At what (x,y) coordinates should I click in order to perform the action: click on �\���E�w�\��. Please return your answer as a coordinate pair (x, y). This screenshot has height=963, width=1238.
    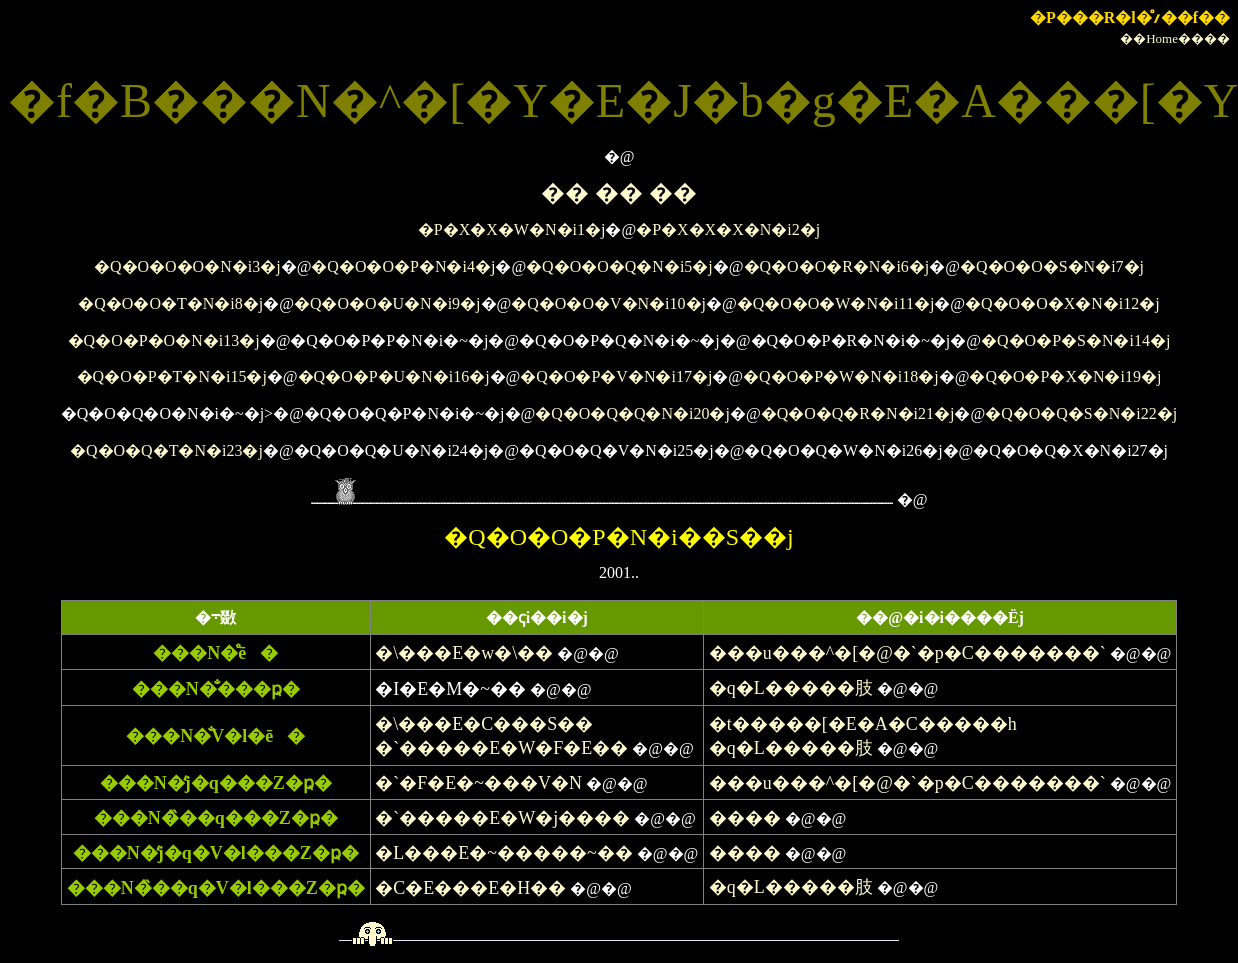
    Looking at the image, I should click on (464, 653).